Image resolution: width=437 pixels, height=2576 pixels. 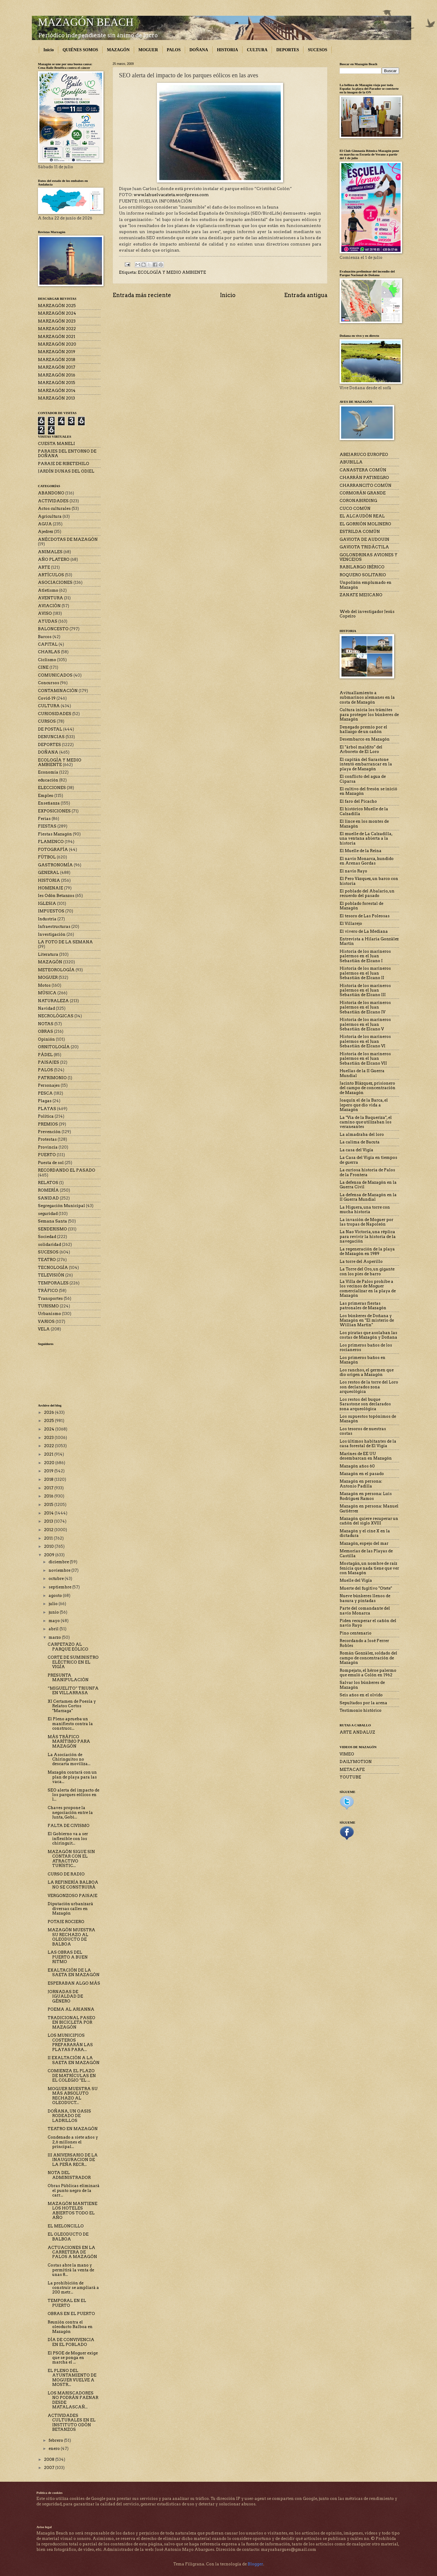 I want to click on DAILYMOTION, so click(x=356, y=1761).